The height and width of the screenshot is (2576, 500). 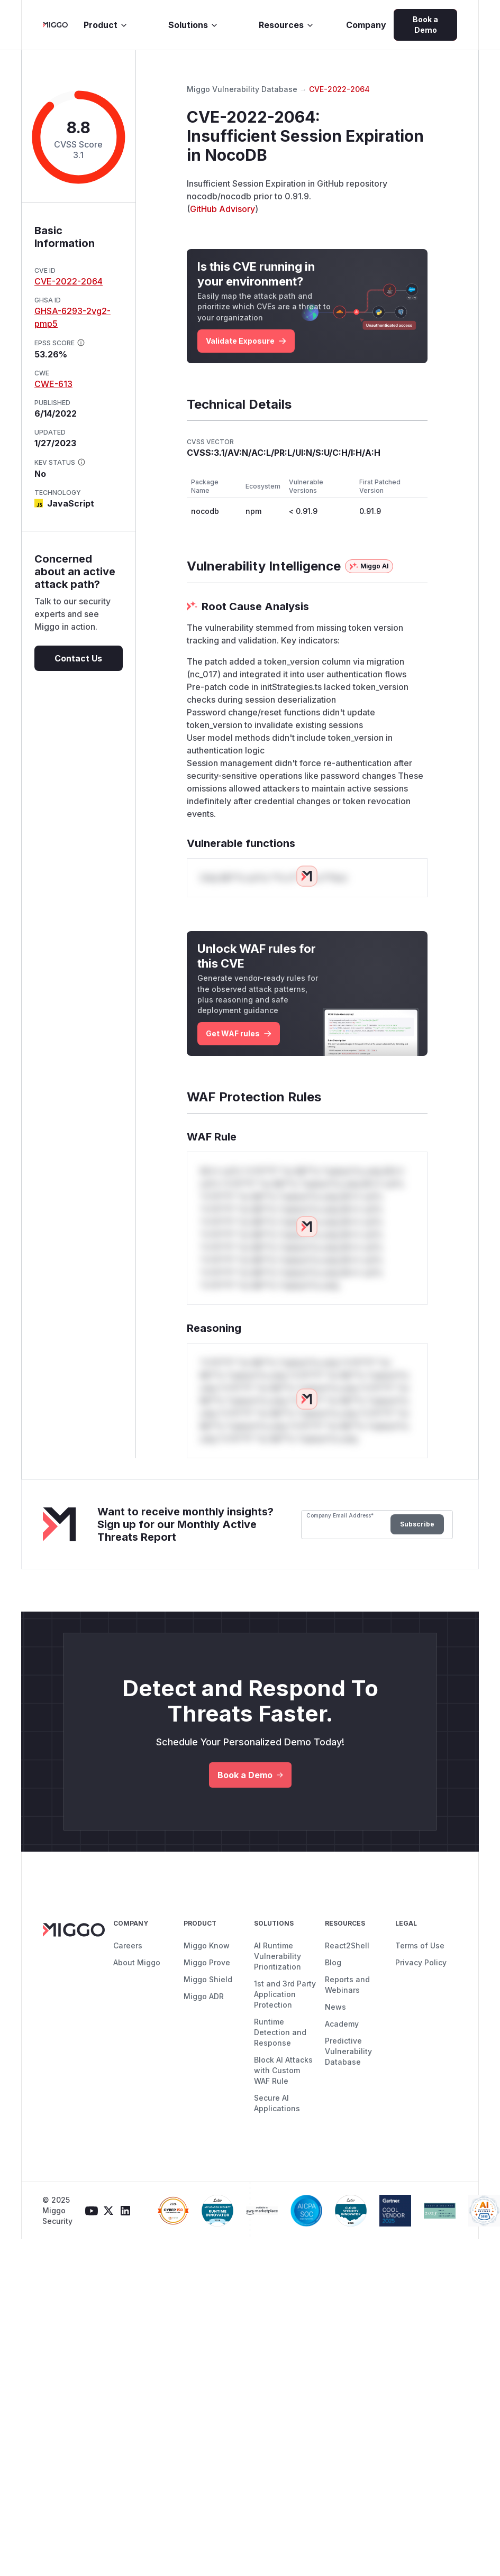 What do you see at coordinates (208, 1979) in the screenshot?
I see `Miggo Shield` at bounding box center [208, 1979].